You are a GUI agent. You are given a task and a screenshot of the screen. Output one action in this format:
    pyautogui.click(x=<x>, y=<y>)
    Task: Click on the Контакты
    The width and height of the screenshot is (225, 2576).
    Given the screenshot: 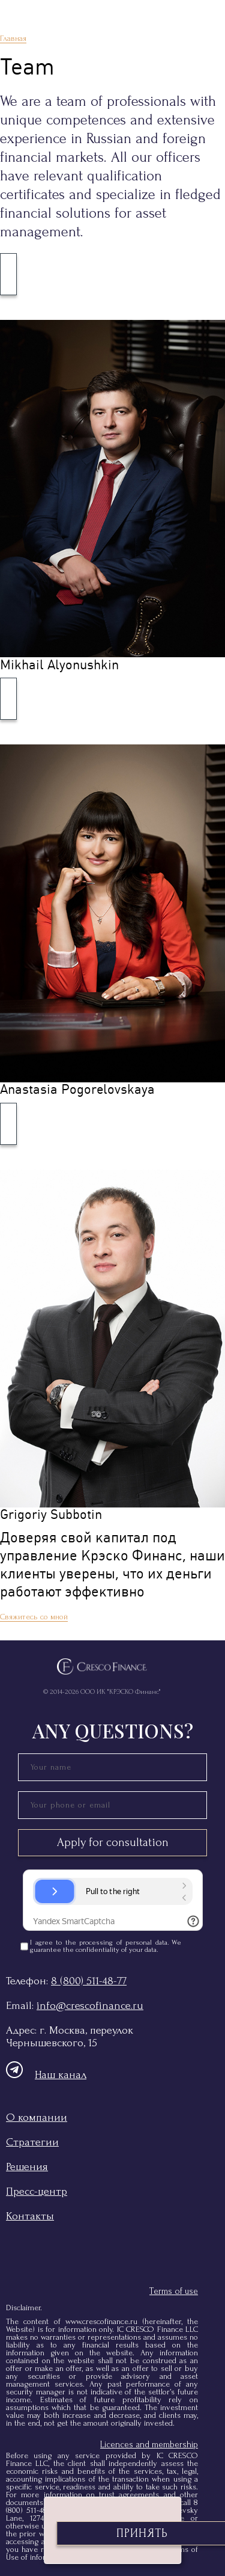 What is the action you would take?
    pyautogui.click(x=30, y=2216)
    